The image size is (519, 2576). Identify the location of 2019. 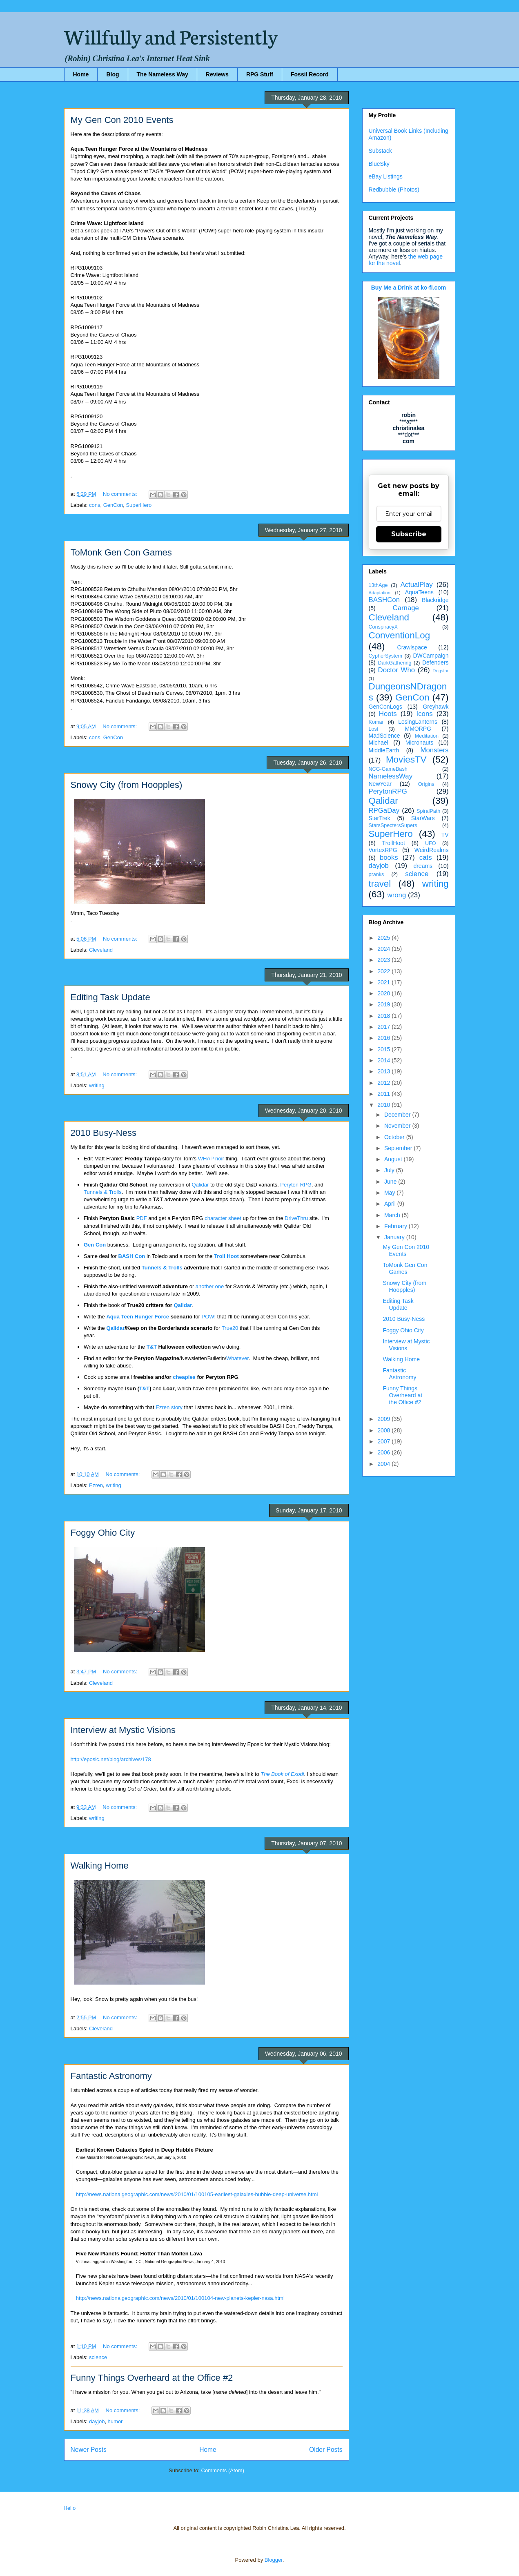
(384, 1004).